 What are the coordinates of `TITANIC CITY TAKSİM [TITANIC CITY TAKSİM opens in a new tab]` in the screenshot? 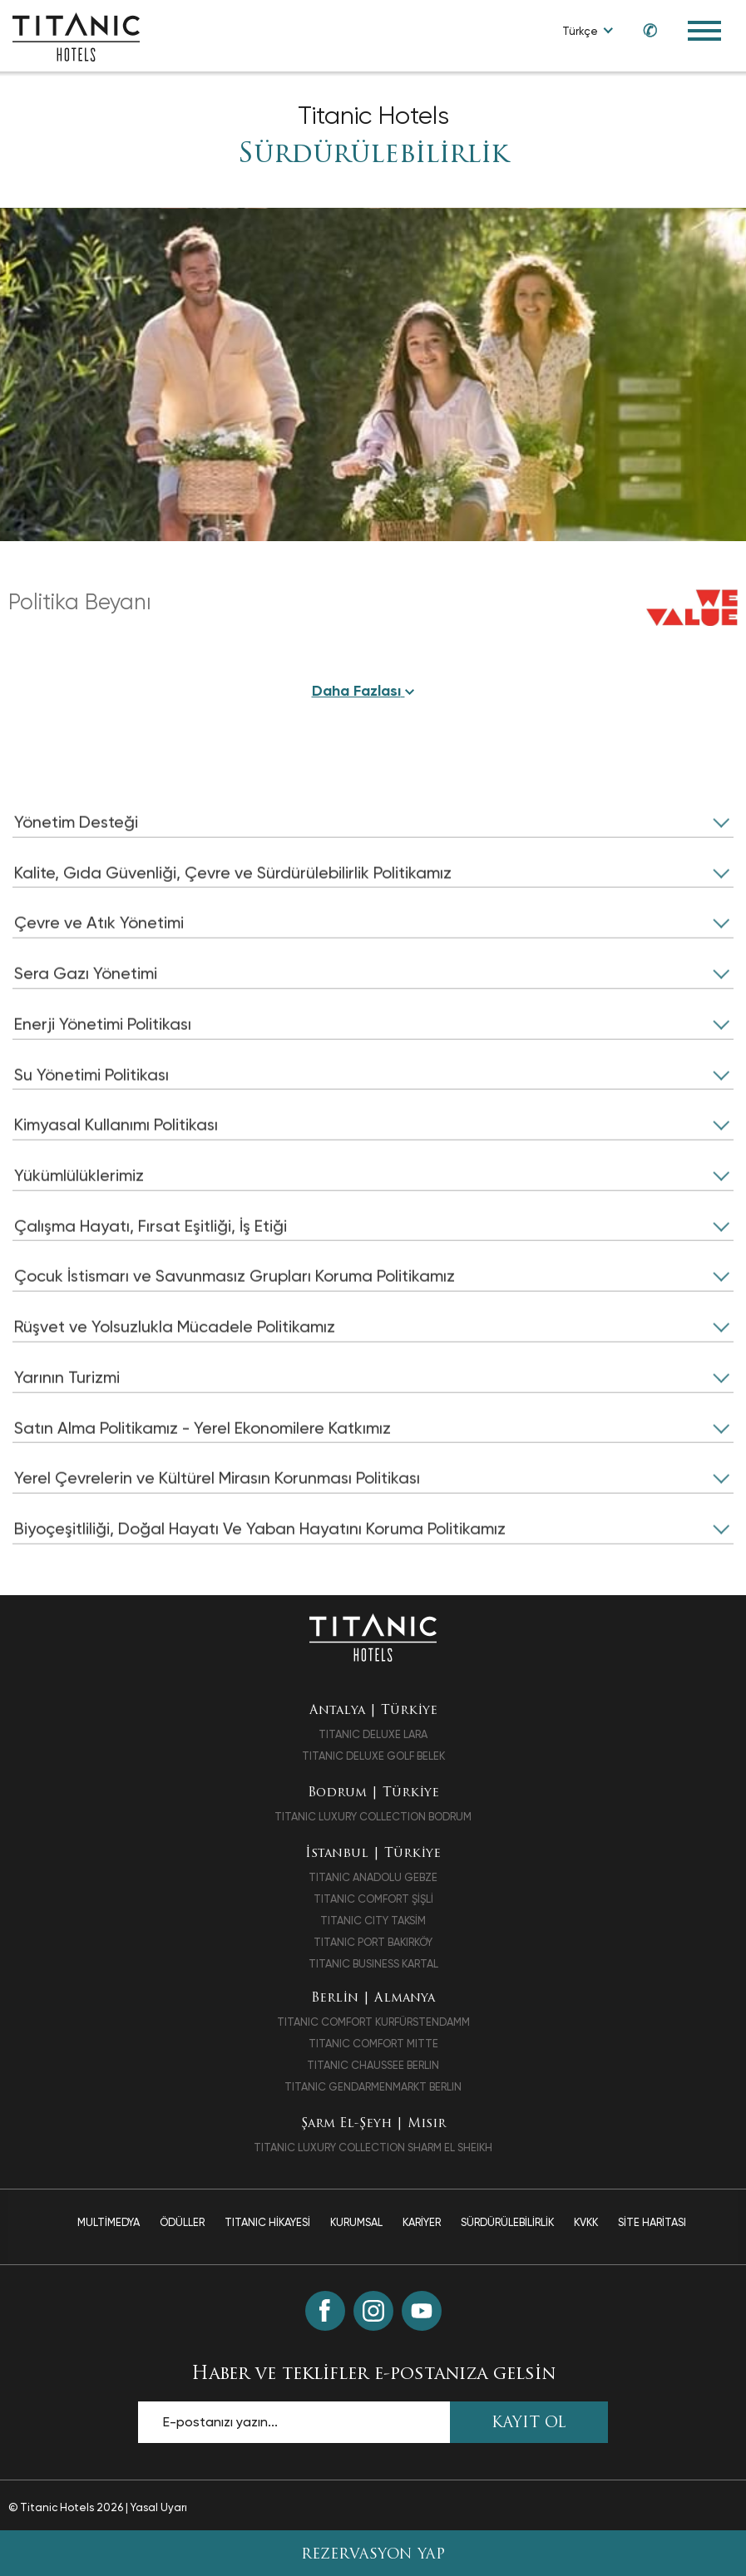 It's located at (373, 1924).